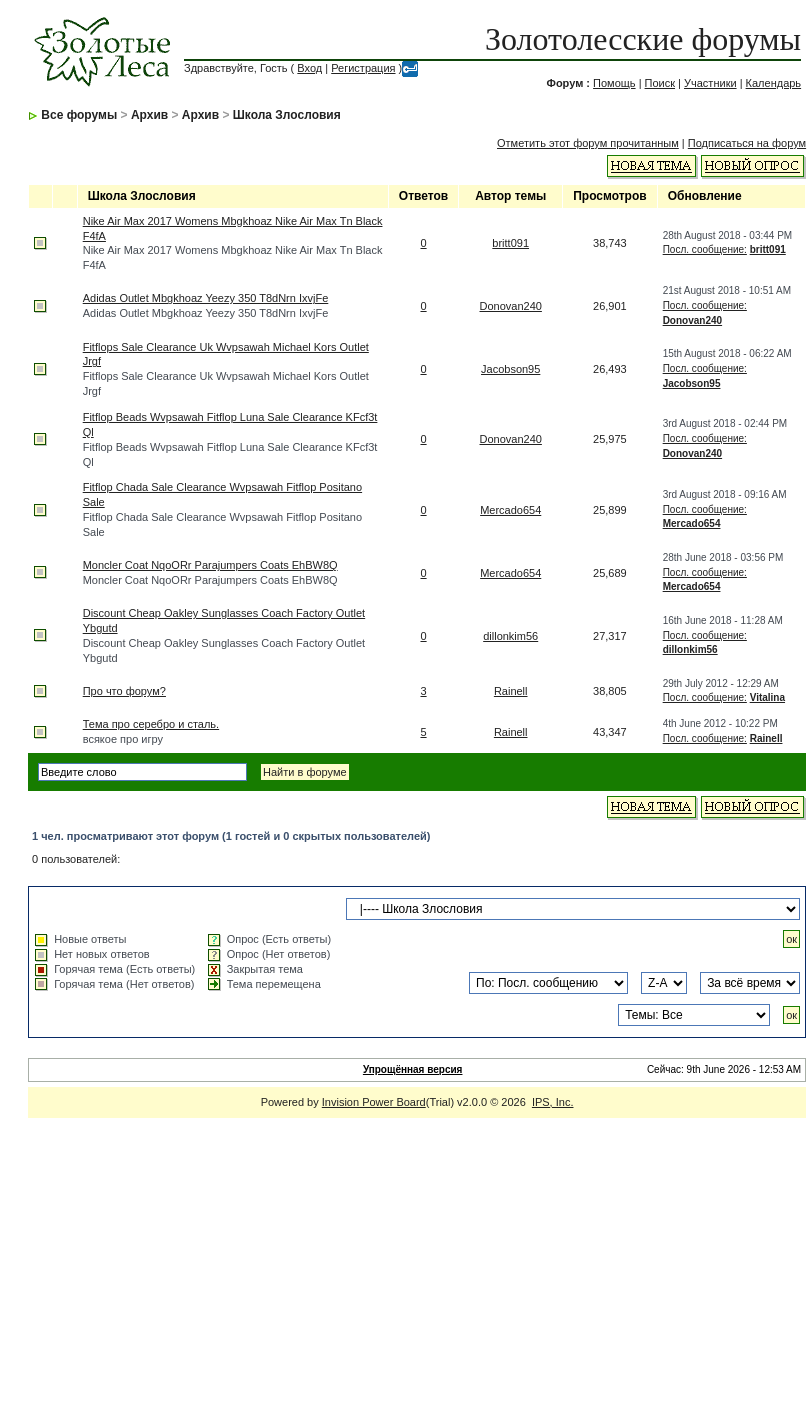 The image size is (810, 1405). Describe the element at coordinates (511, 691) in the screenshot. I see `Rainell` at that location.